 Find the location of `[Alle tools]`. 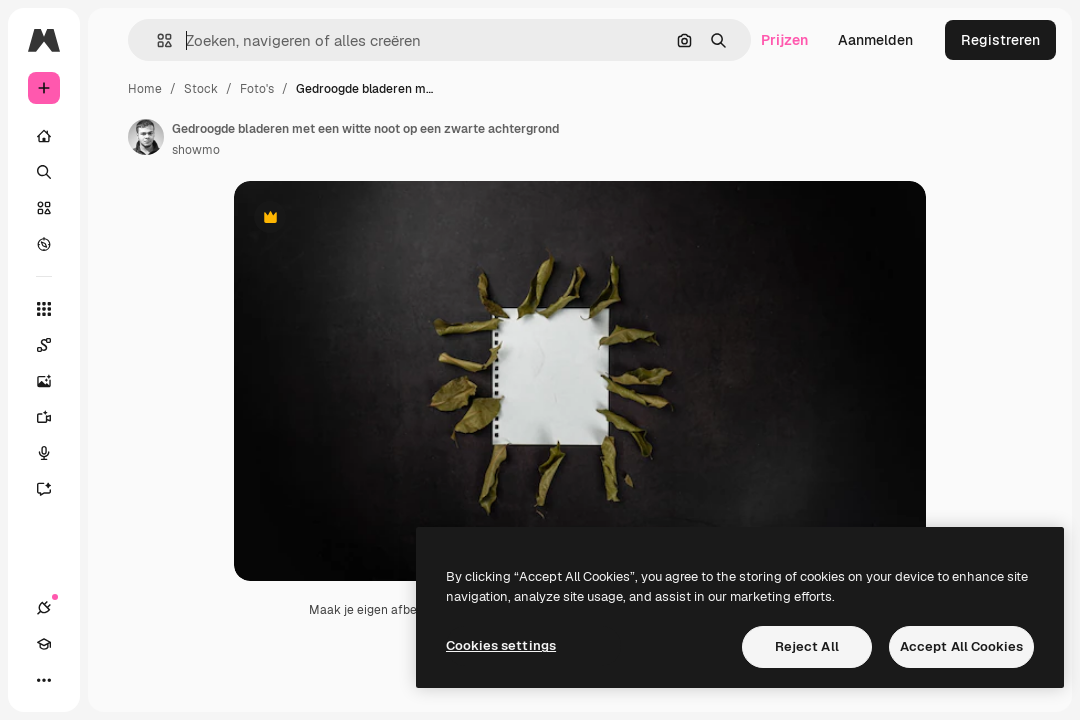

[Alle tools] is located at coordinates (44, 309).